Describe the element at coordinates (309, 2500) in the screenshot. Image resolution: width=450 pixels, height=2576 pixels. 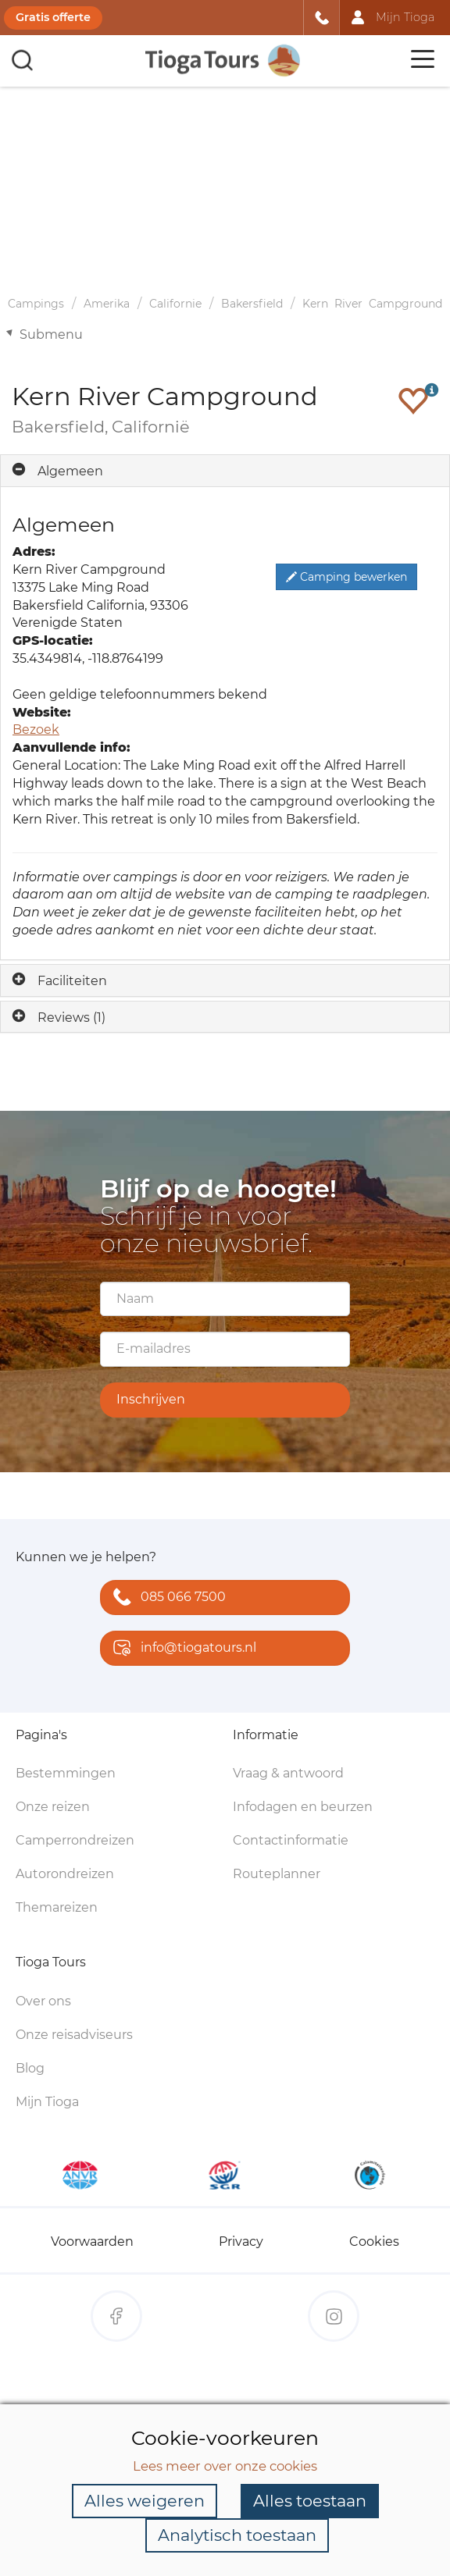
I see `Alles toestaan` at that location.